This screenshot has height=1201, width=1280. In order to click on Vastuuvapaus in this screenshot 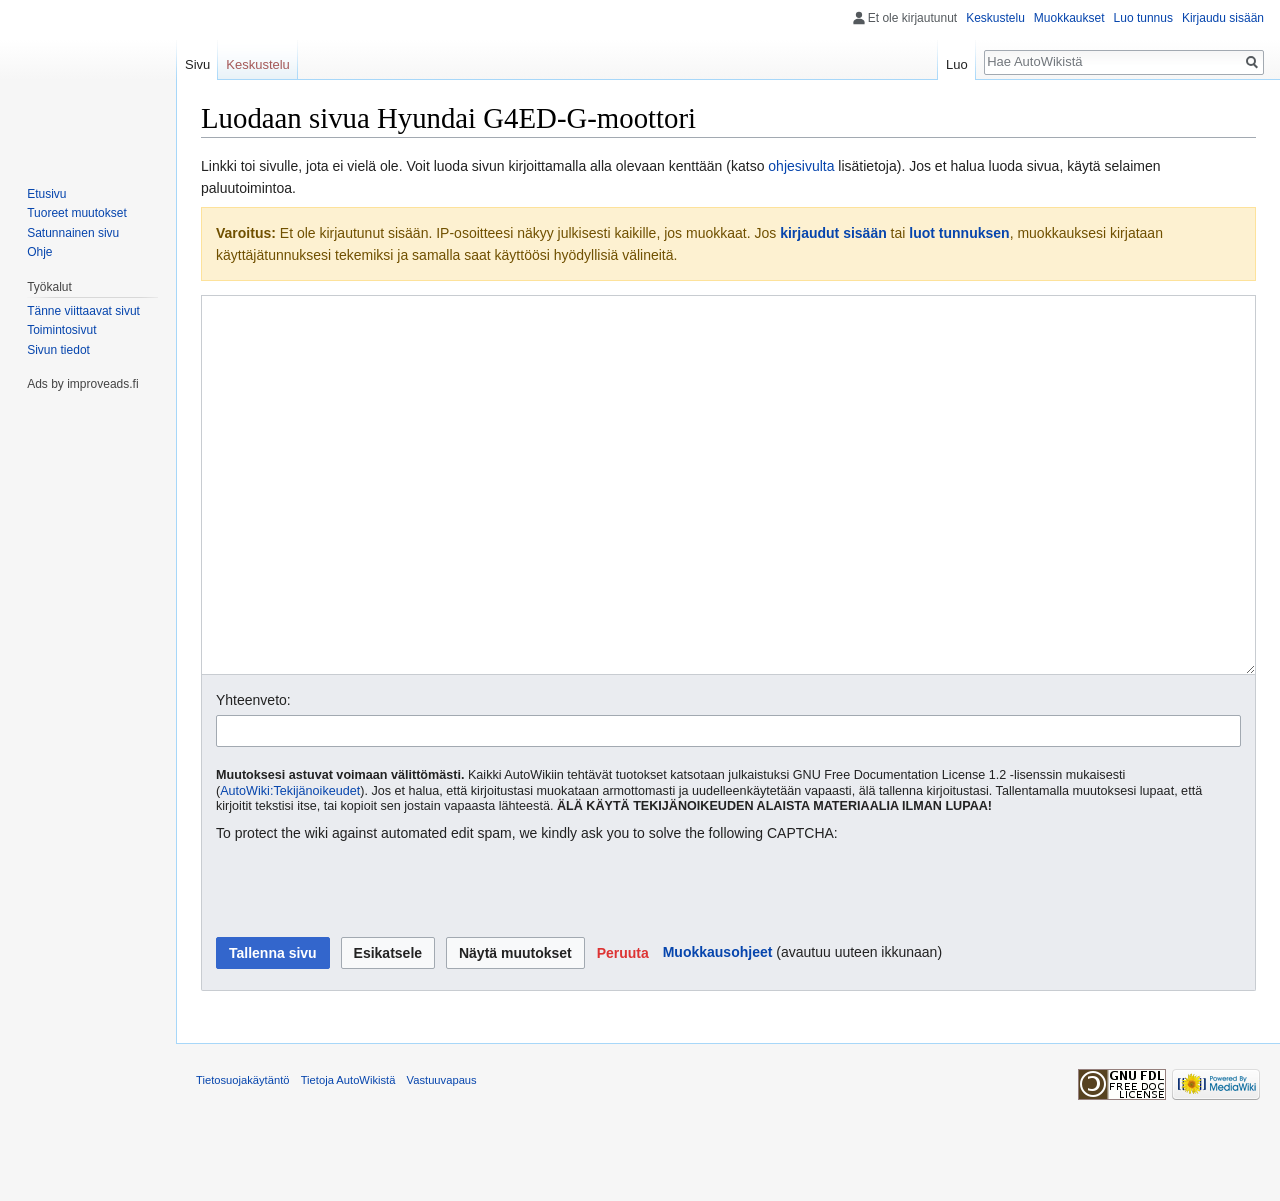, I will do `click(442, 1155)`.